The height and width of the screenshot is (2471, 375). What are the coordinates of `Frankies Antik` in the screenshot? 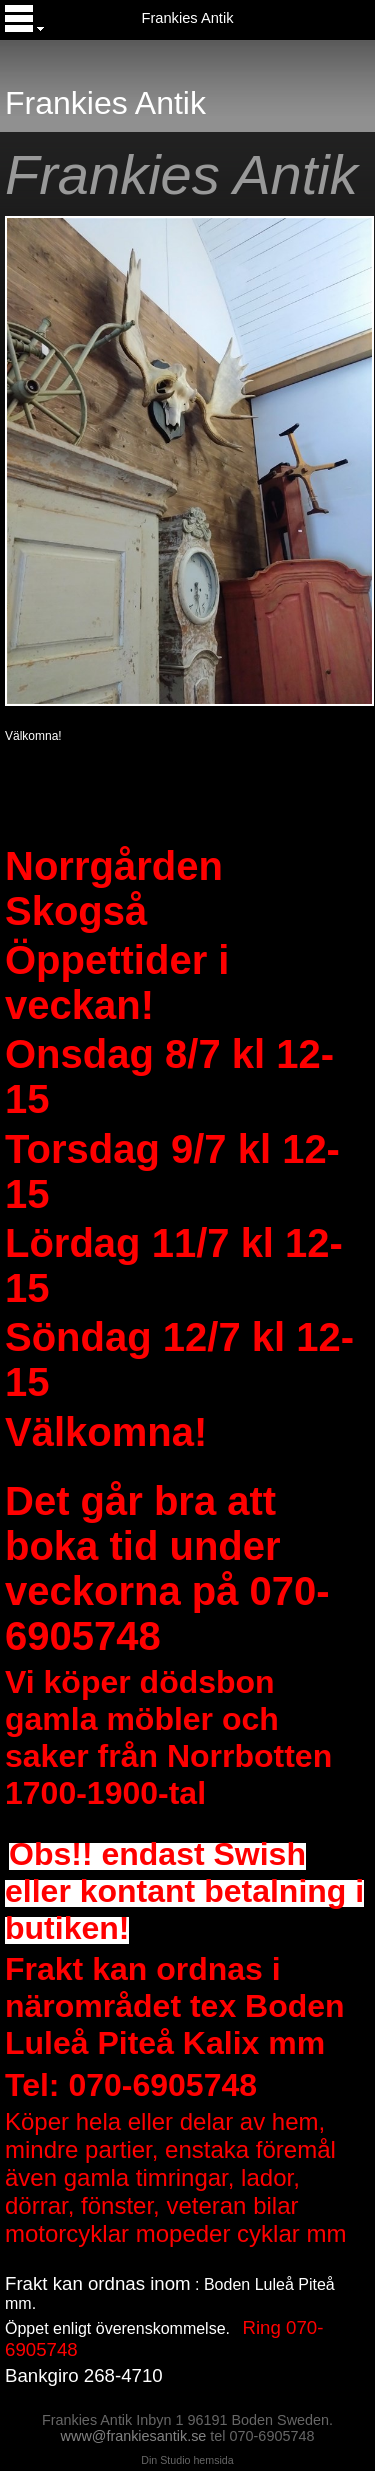 It's located at (187, 18).